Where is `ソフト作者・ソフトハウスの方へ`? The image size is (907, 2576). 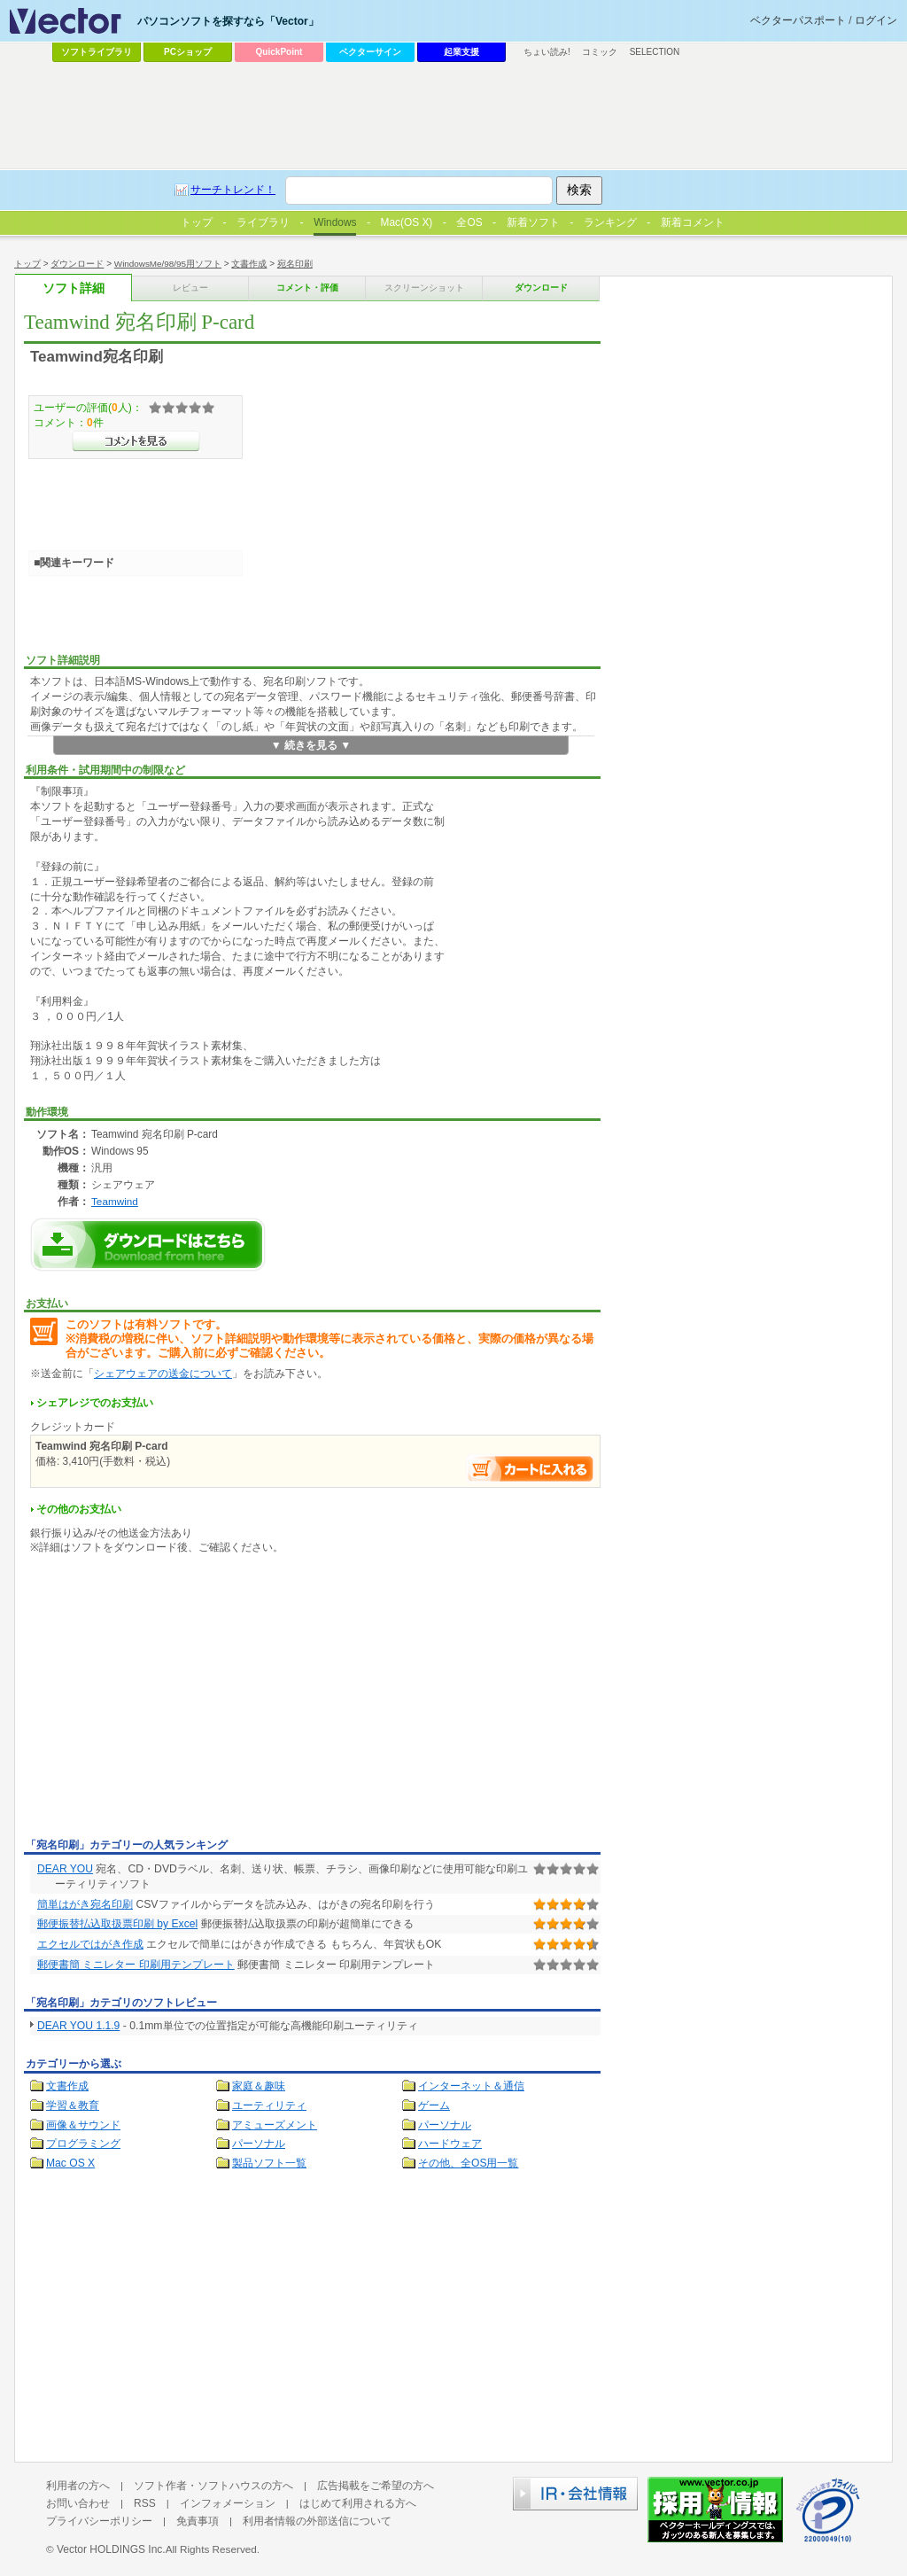 ソフト作者・ソフトハウスの方へ is located at coordinates (213, 2485).